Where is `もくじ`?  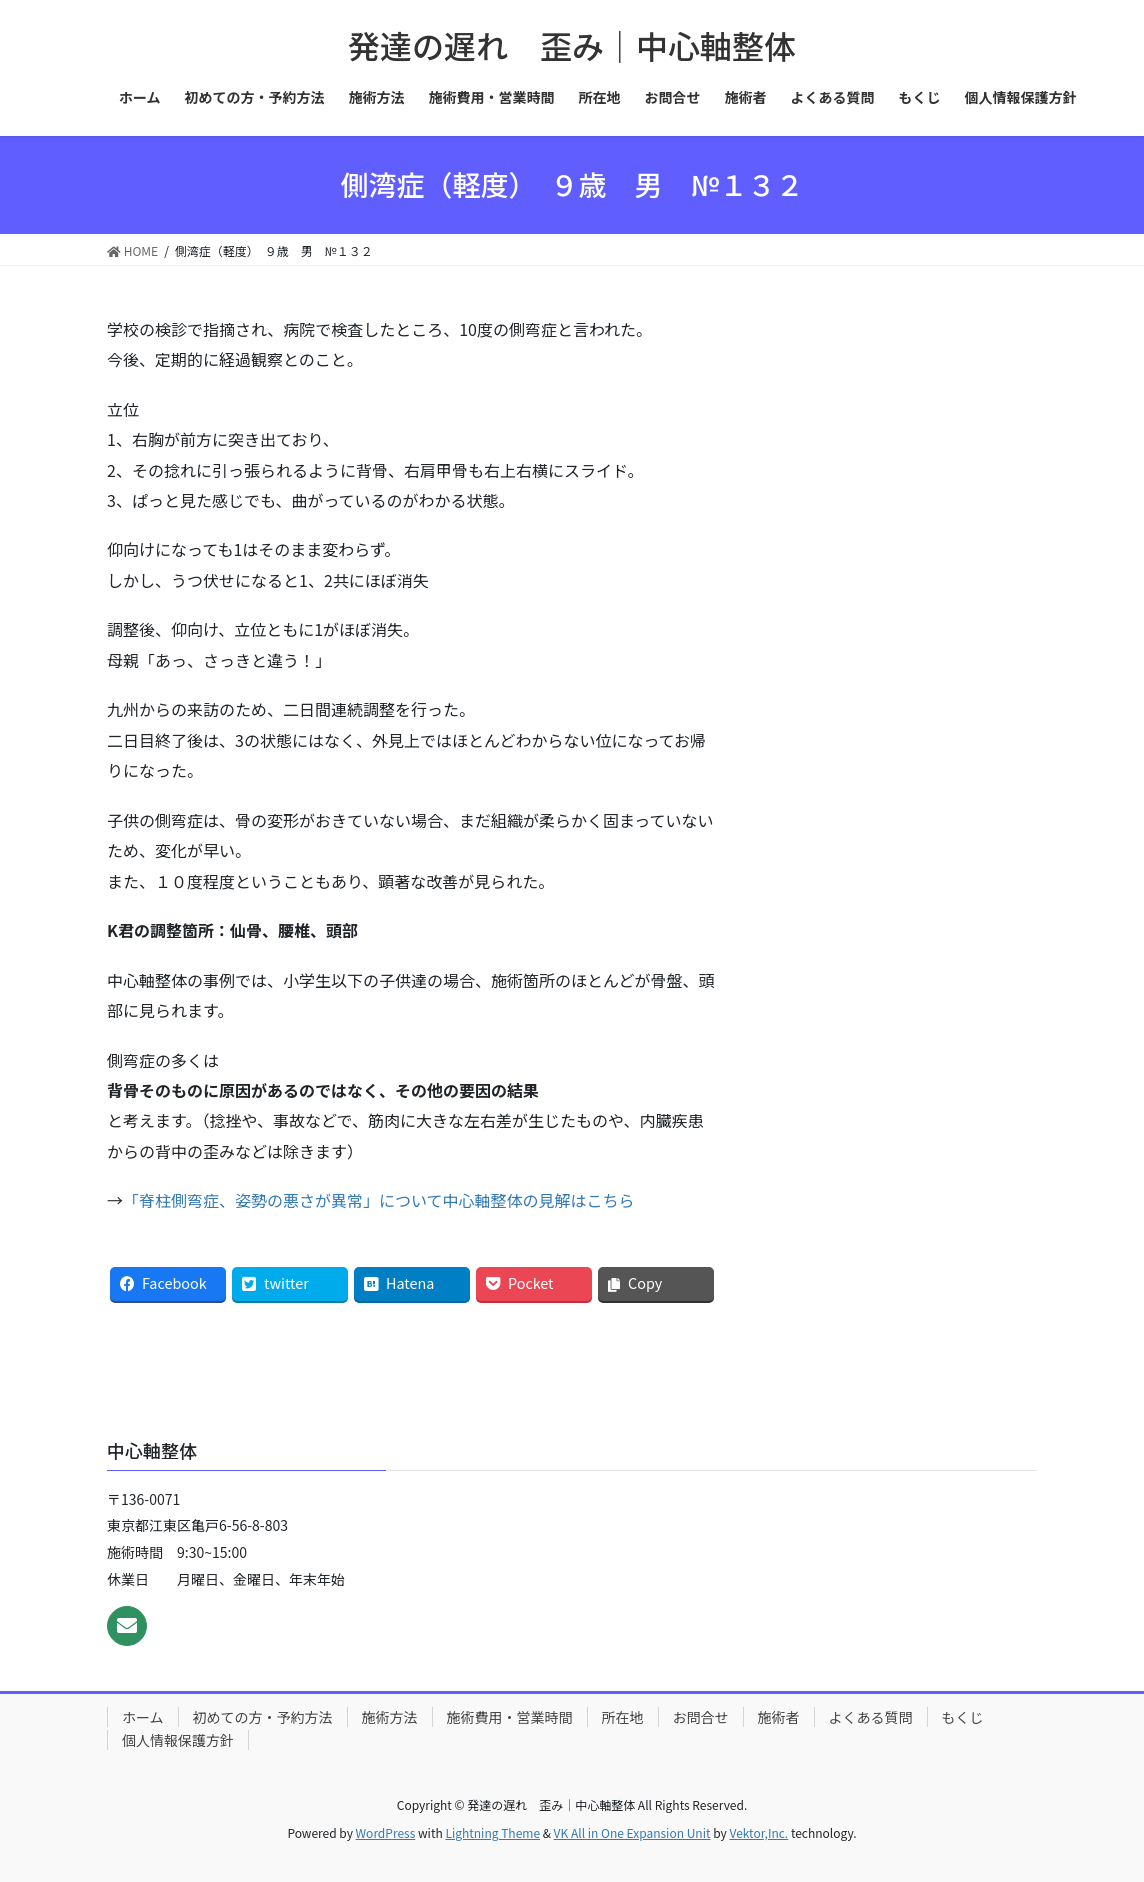
もくじ is located at coordinates (963, 1717).